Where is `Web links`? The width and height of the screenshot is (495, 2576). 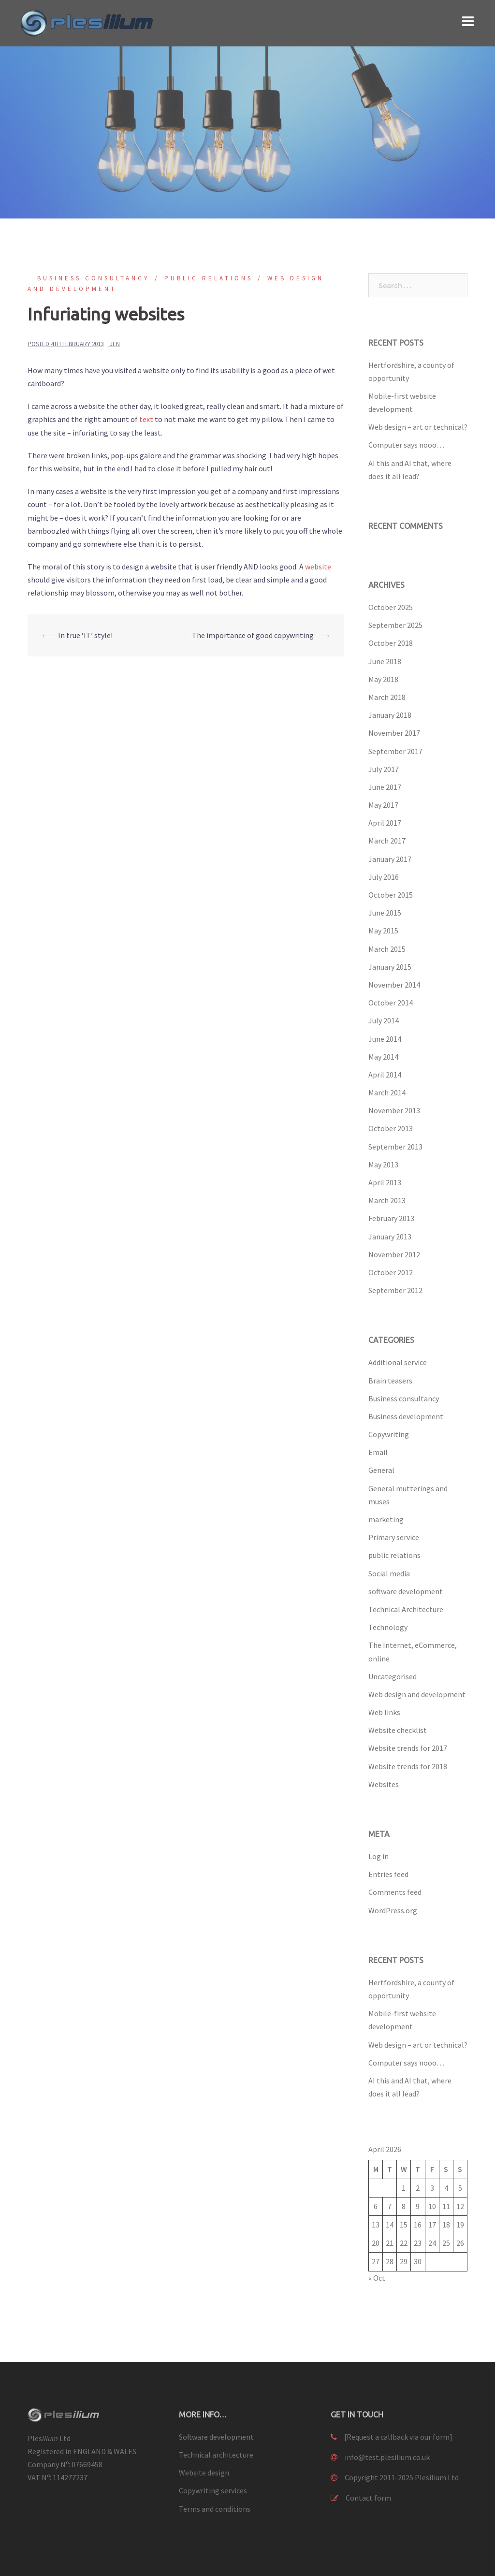 Web links is located at coordinates (384, 1712).